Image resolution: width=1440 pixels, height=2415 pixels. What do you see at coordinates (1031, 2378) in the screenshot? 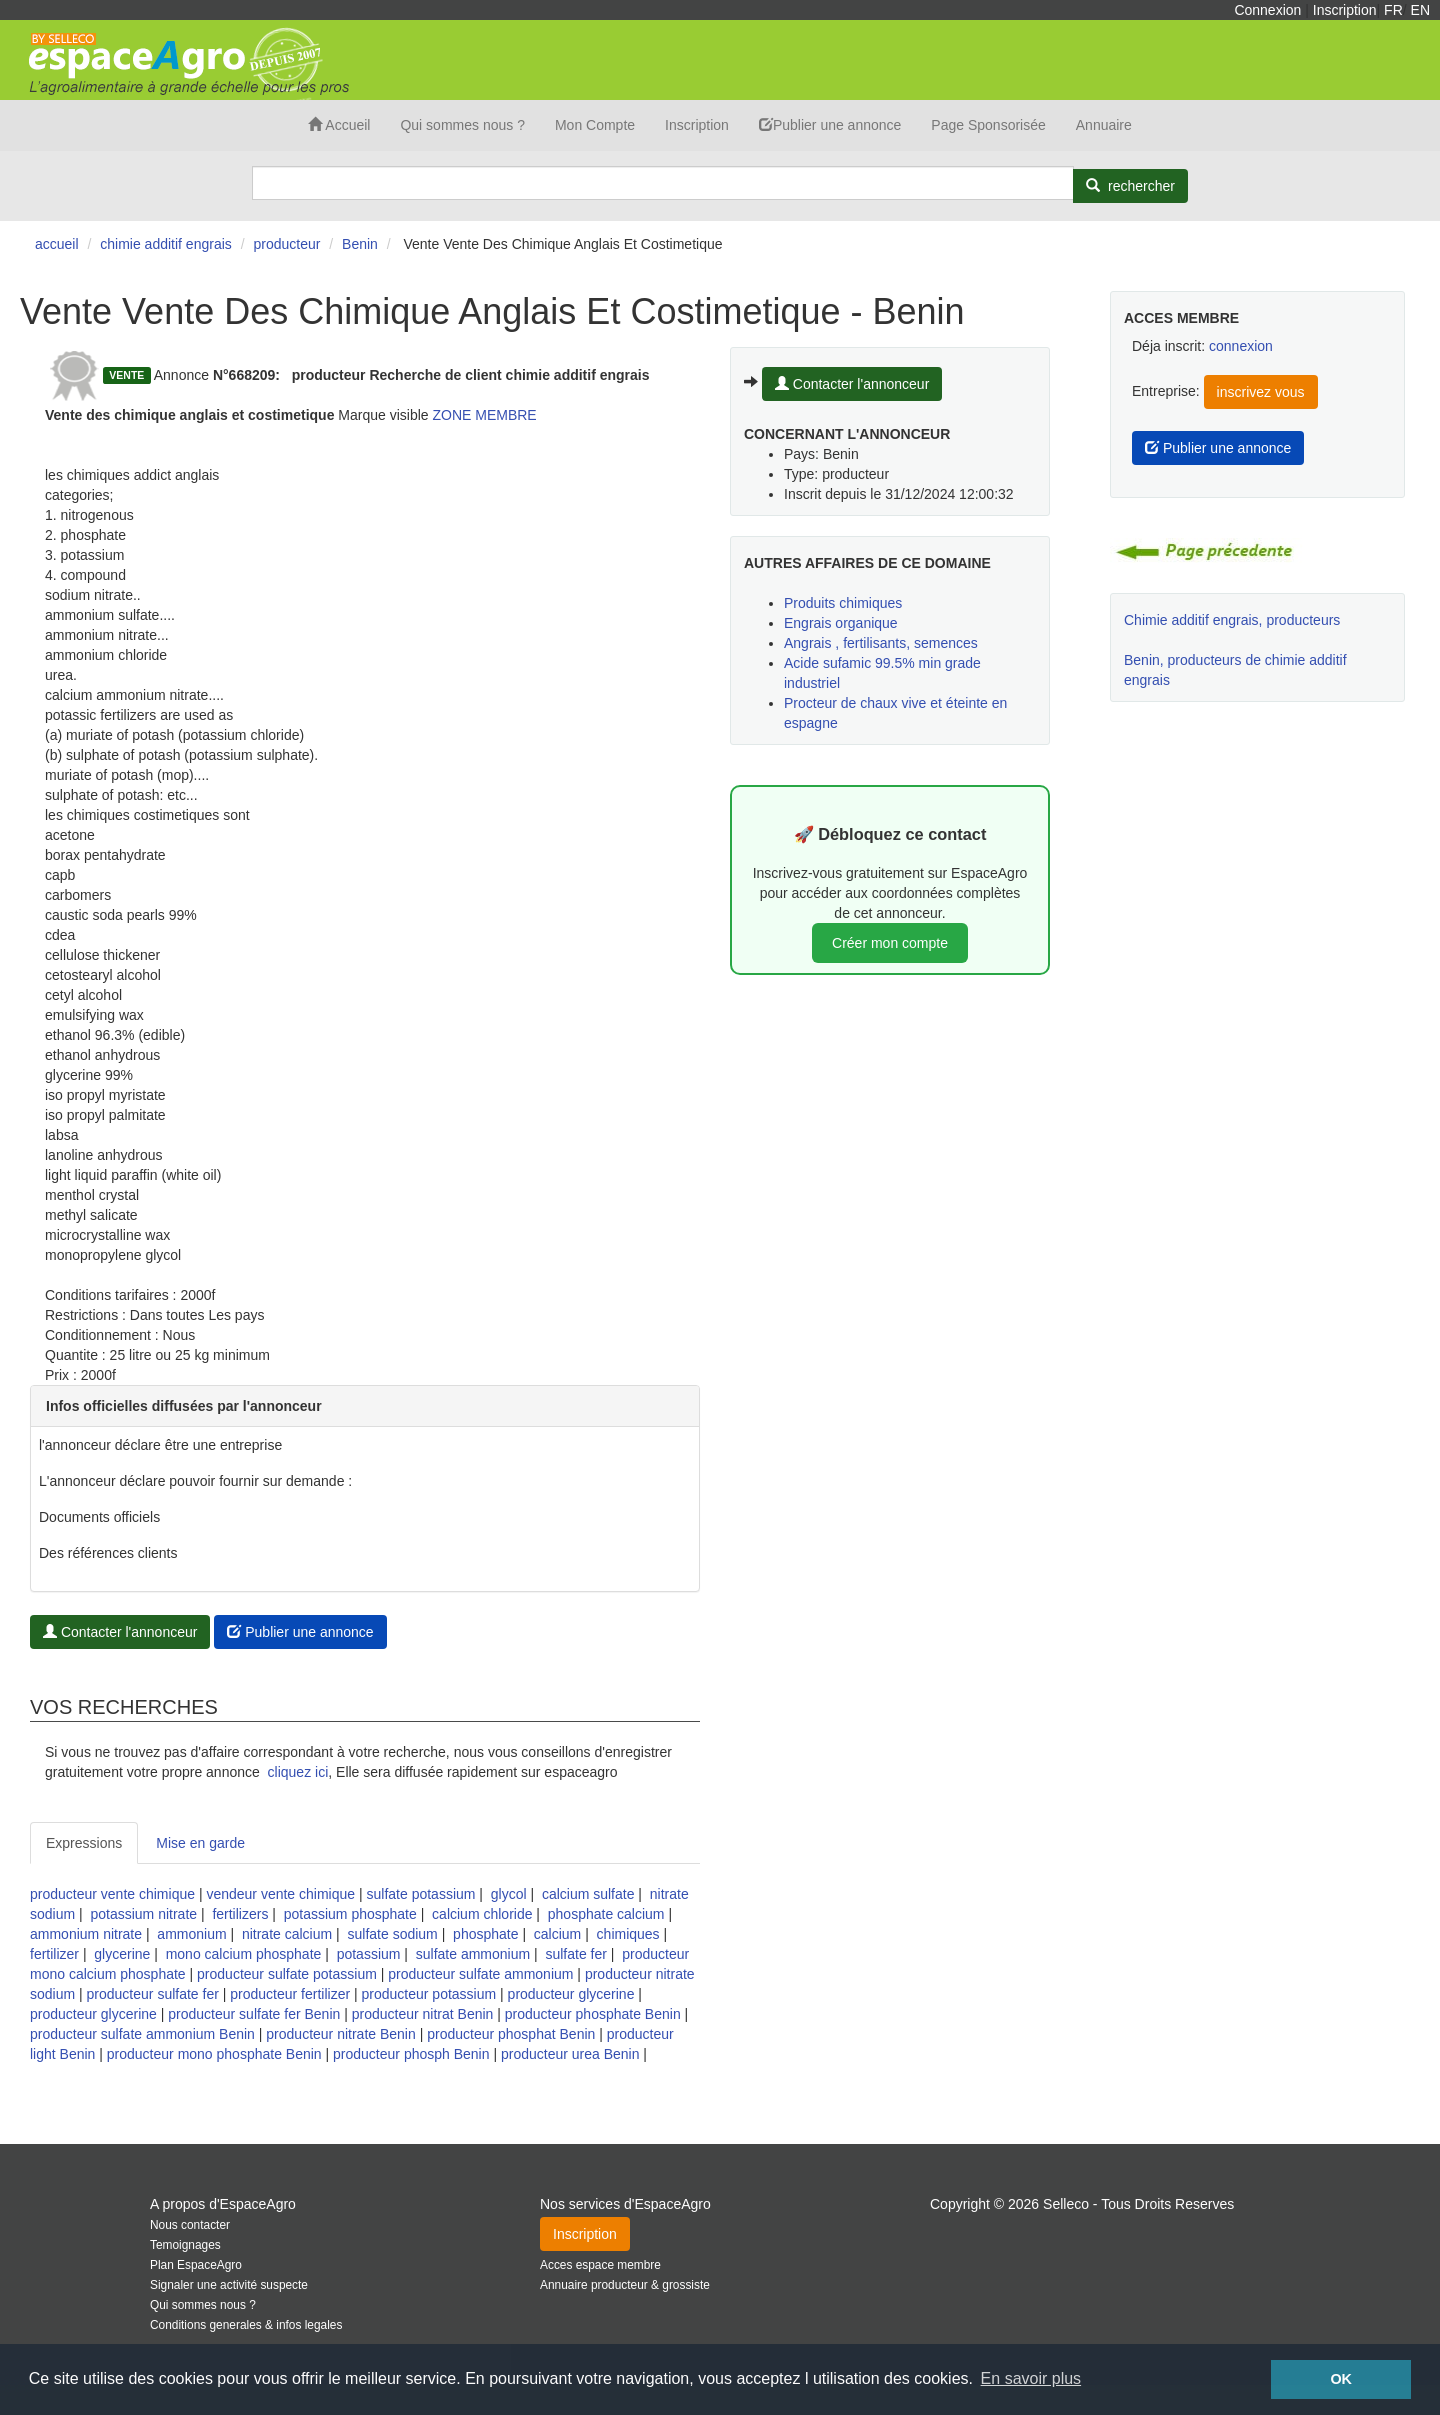
I see `En savoir plus [button]` at bounding box center [1031, 2378].